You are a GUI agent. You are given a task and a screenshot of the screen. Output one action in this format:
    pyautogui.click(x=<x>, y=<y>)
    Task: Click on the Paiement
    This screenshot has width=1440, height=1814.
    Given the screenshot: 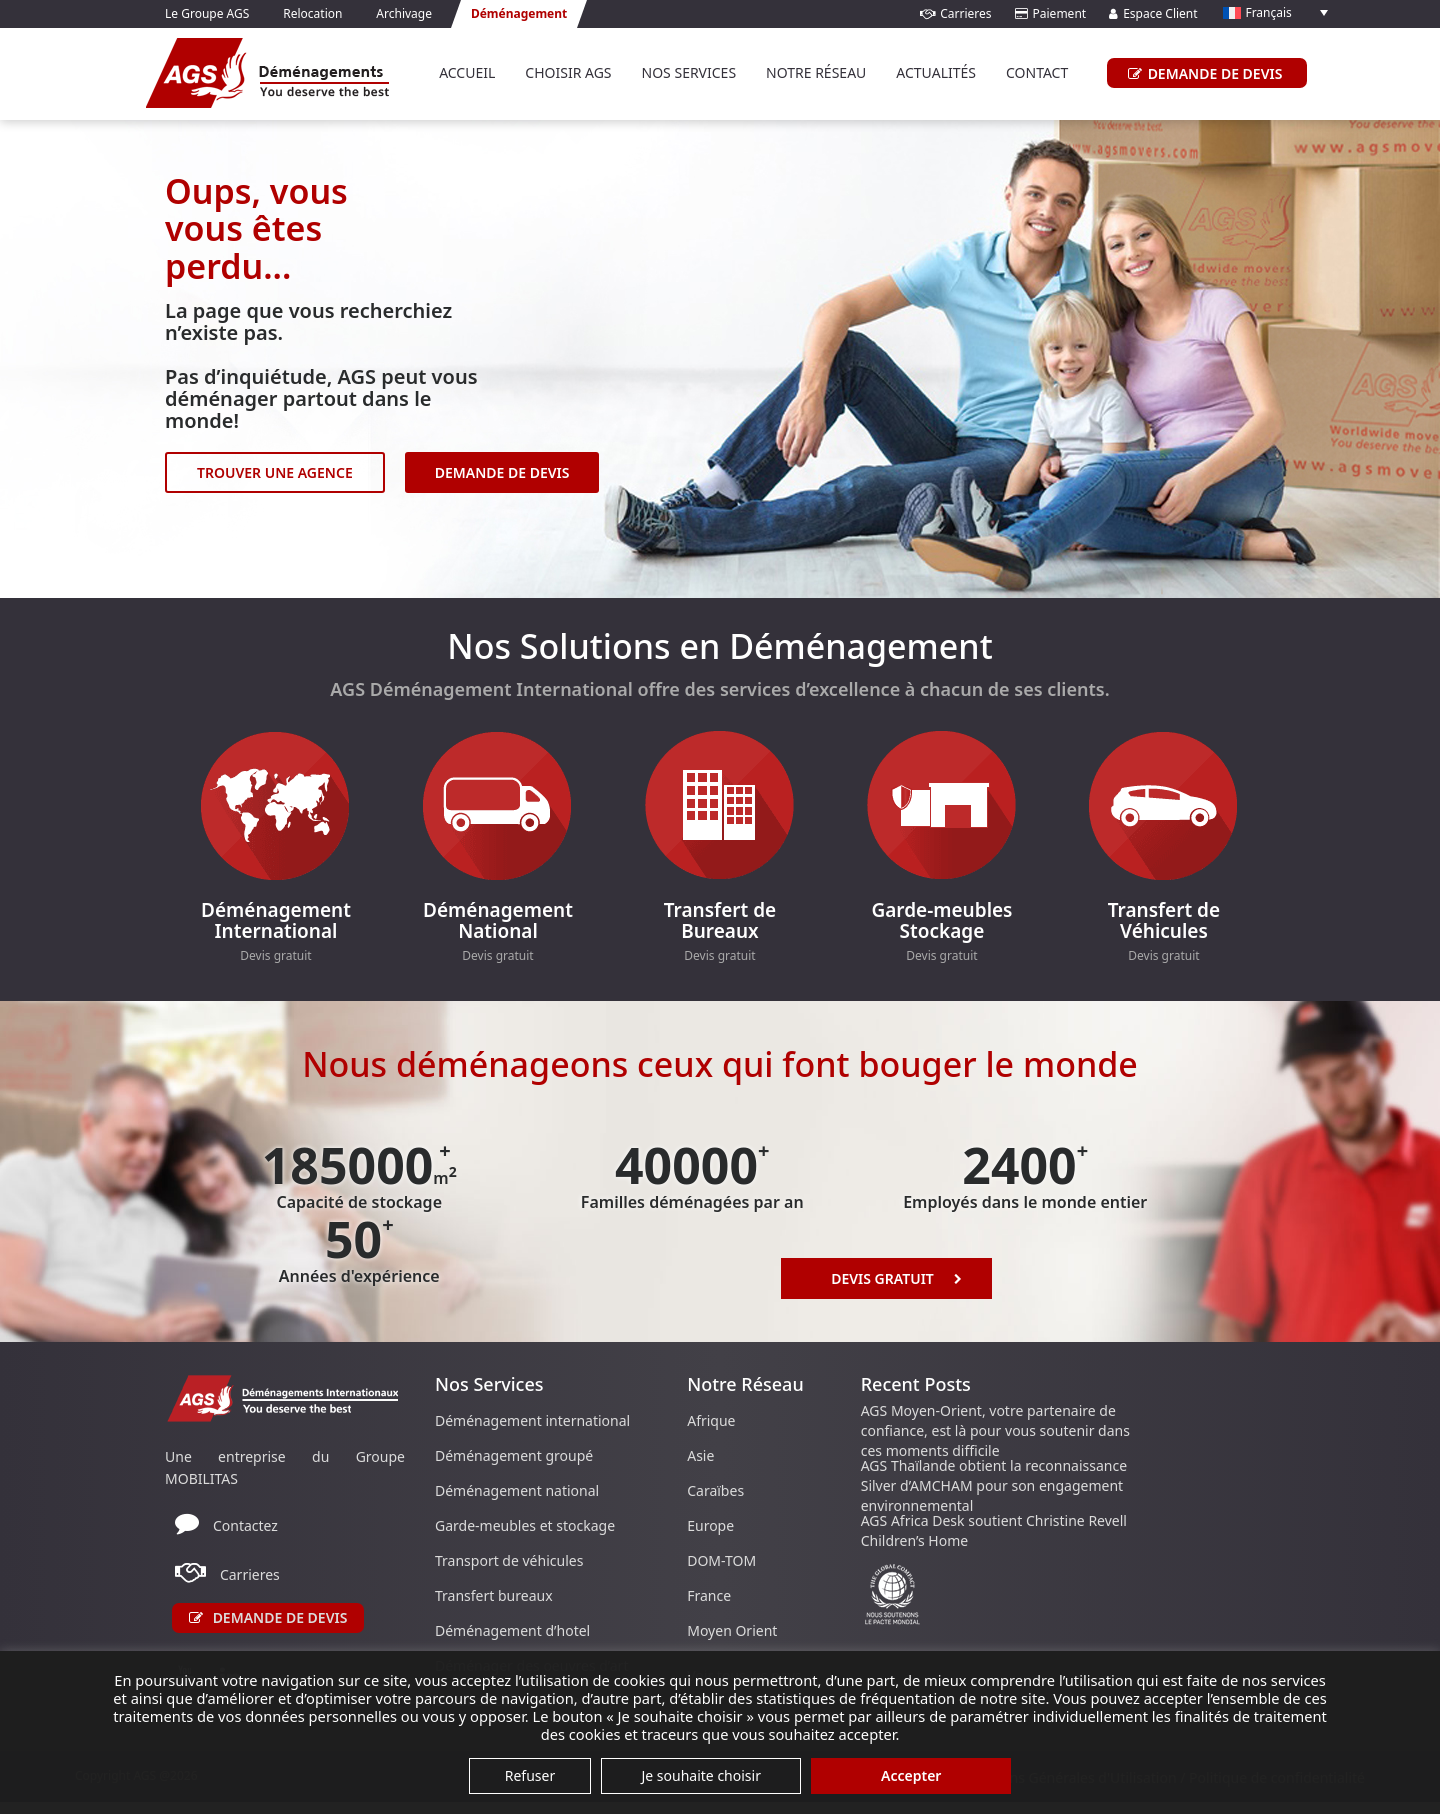 What is the action you would take?
    pyautogui.click(x=1051, y=13)
    